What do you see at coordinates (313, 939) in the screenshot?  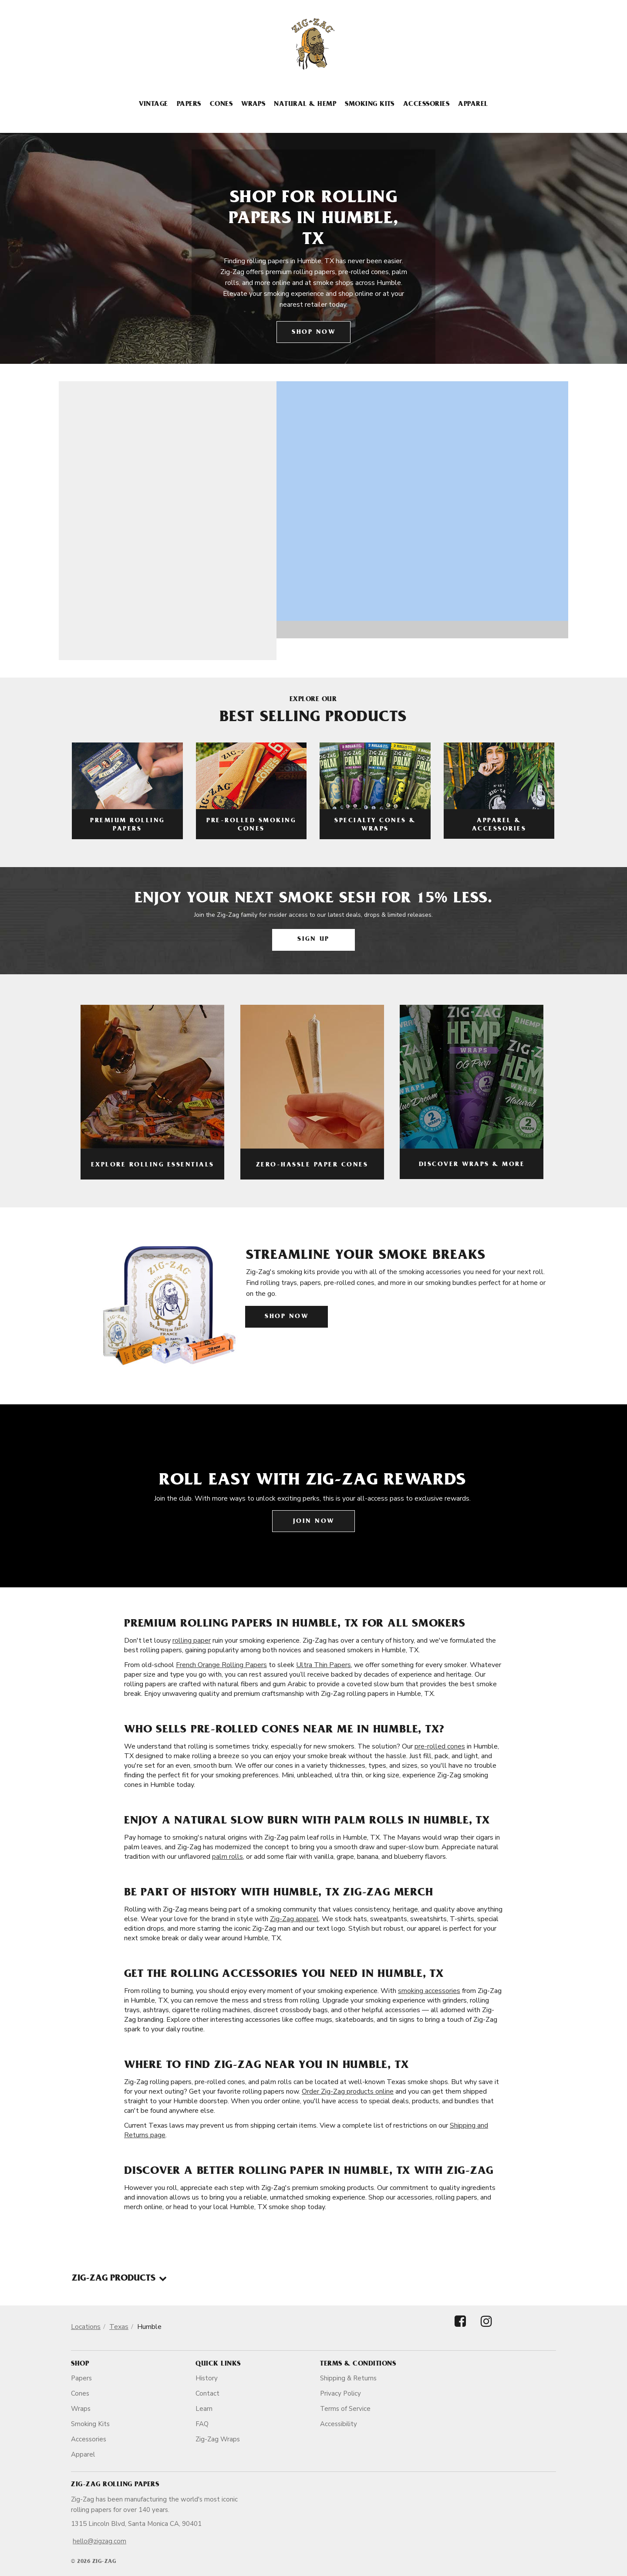 I see `Sign Up` at bounding box center [313, 939].